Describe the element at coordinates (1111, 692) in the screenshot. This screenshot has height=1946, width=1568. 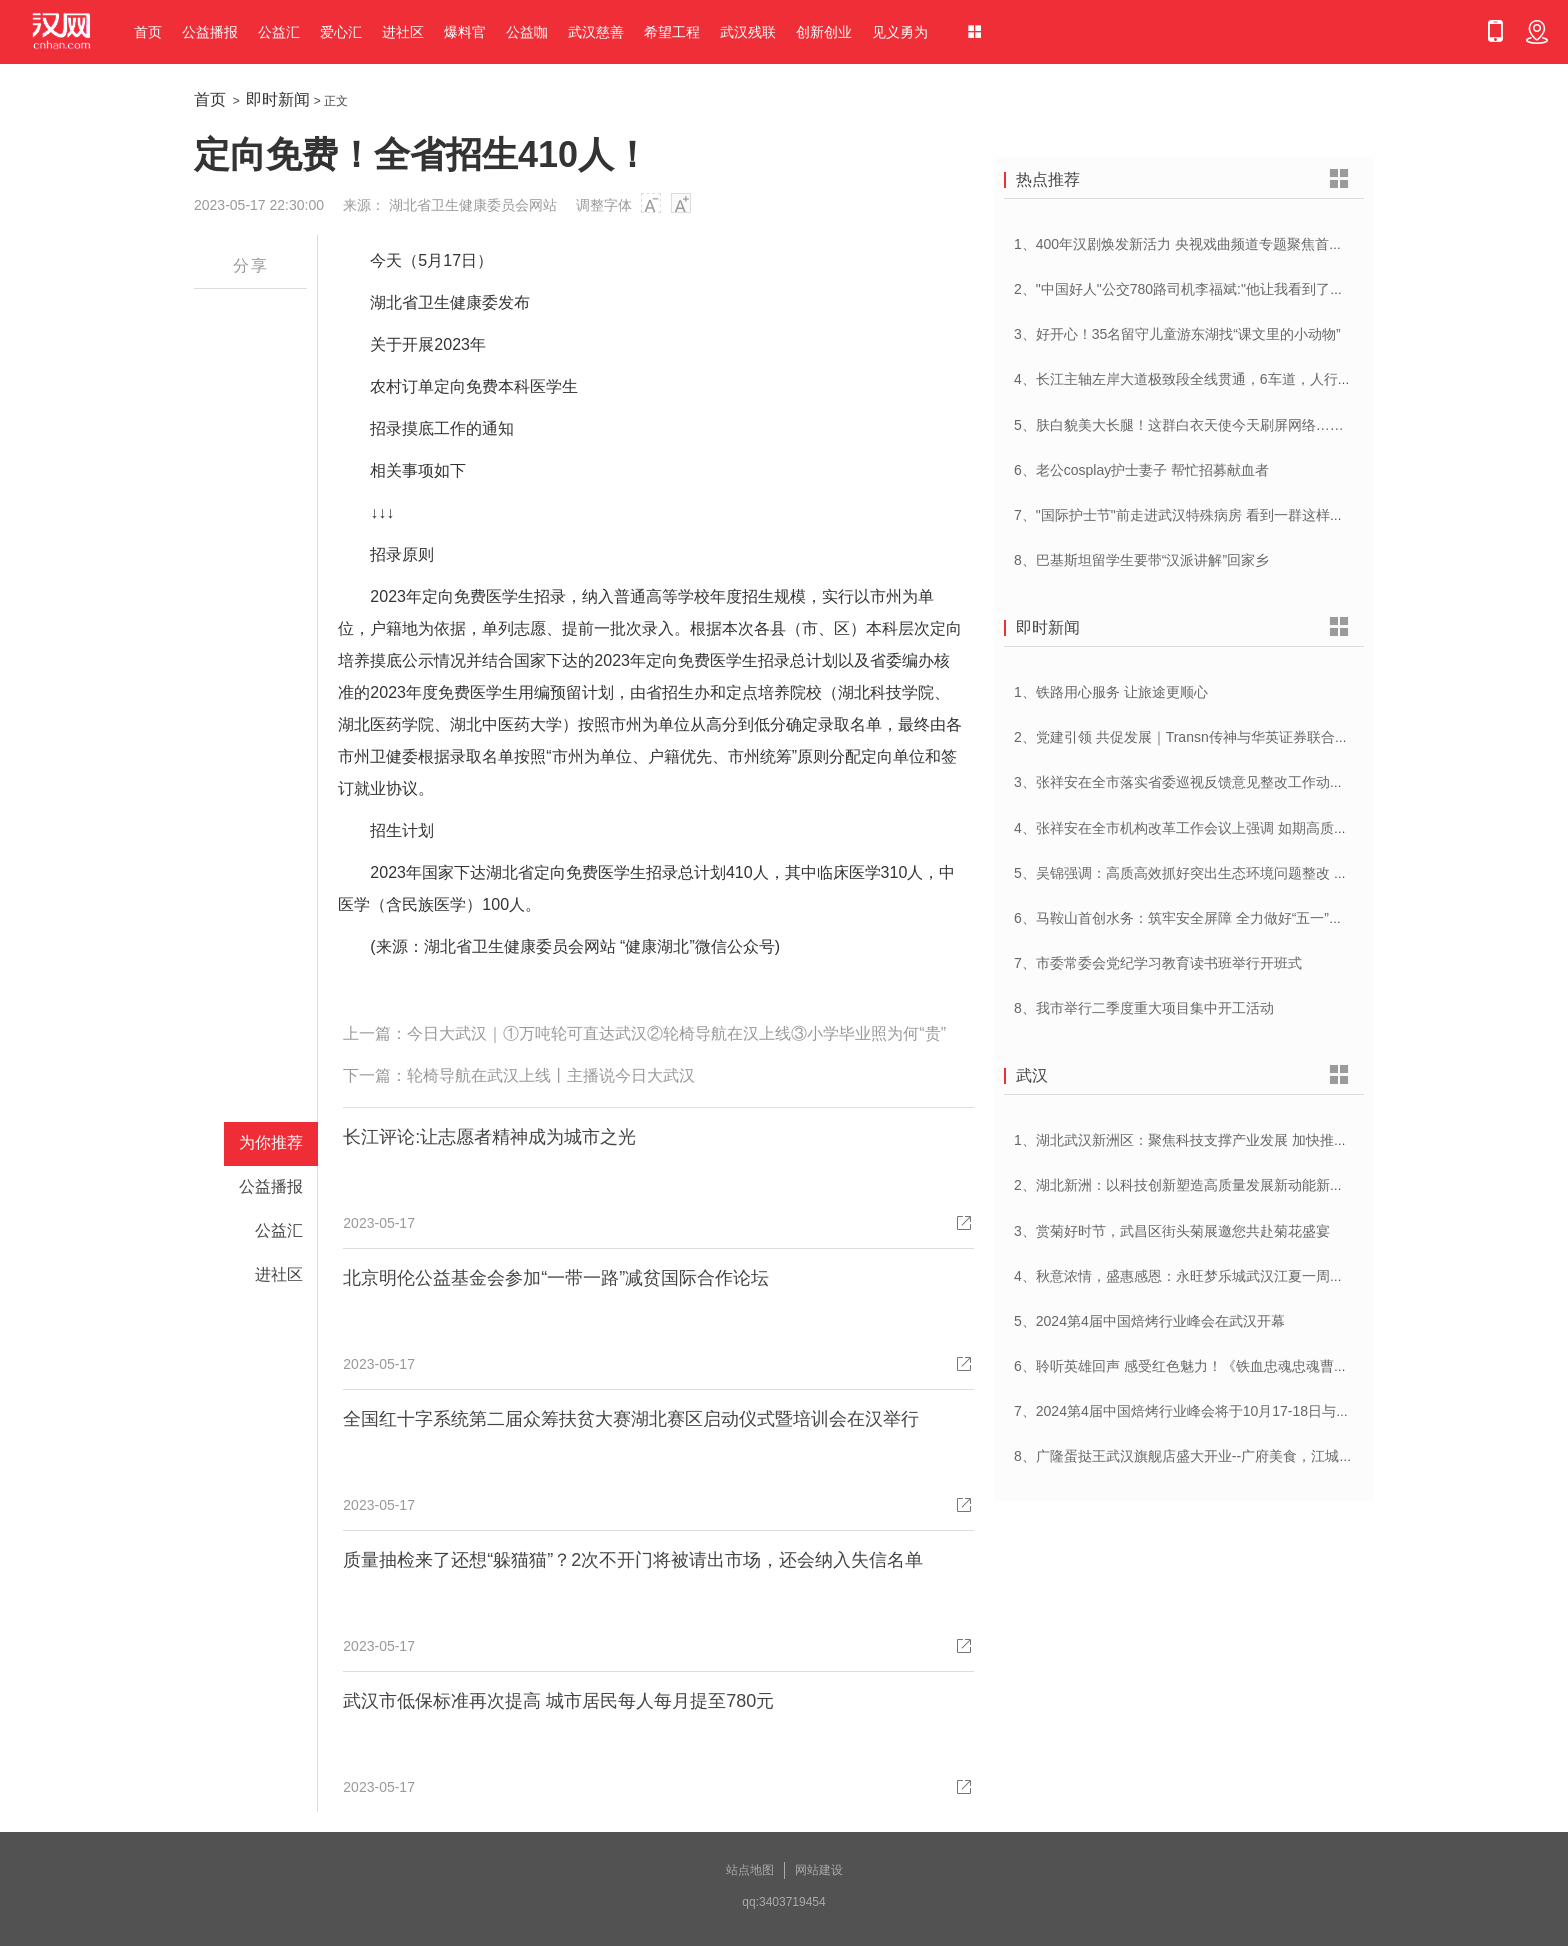
I see `1、铁路用心服务 让旅途更顺心` at that location.